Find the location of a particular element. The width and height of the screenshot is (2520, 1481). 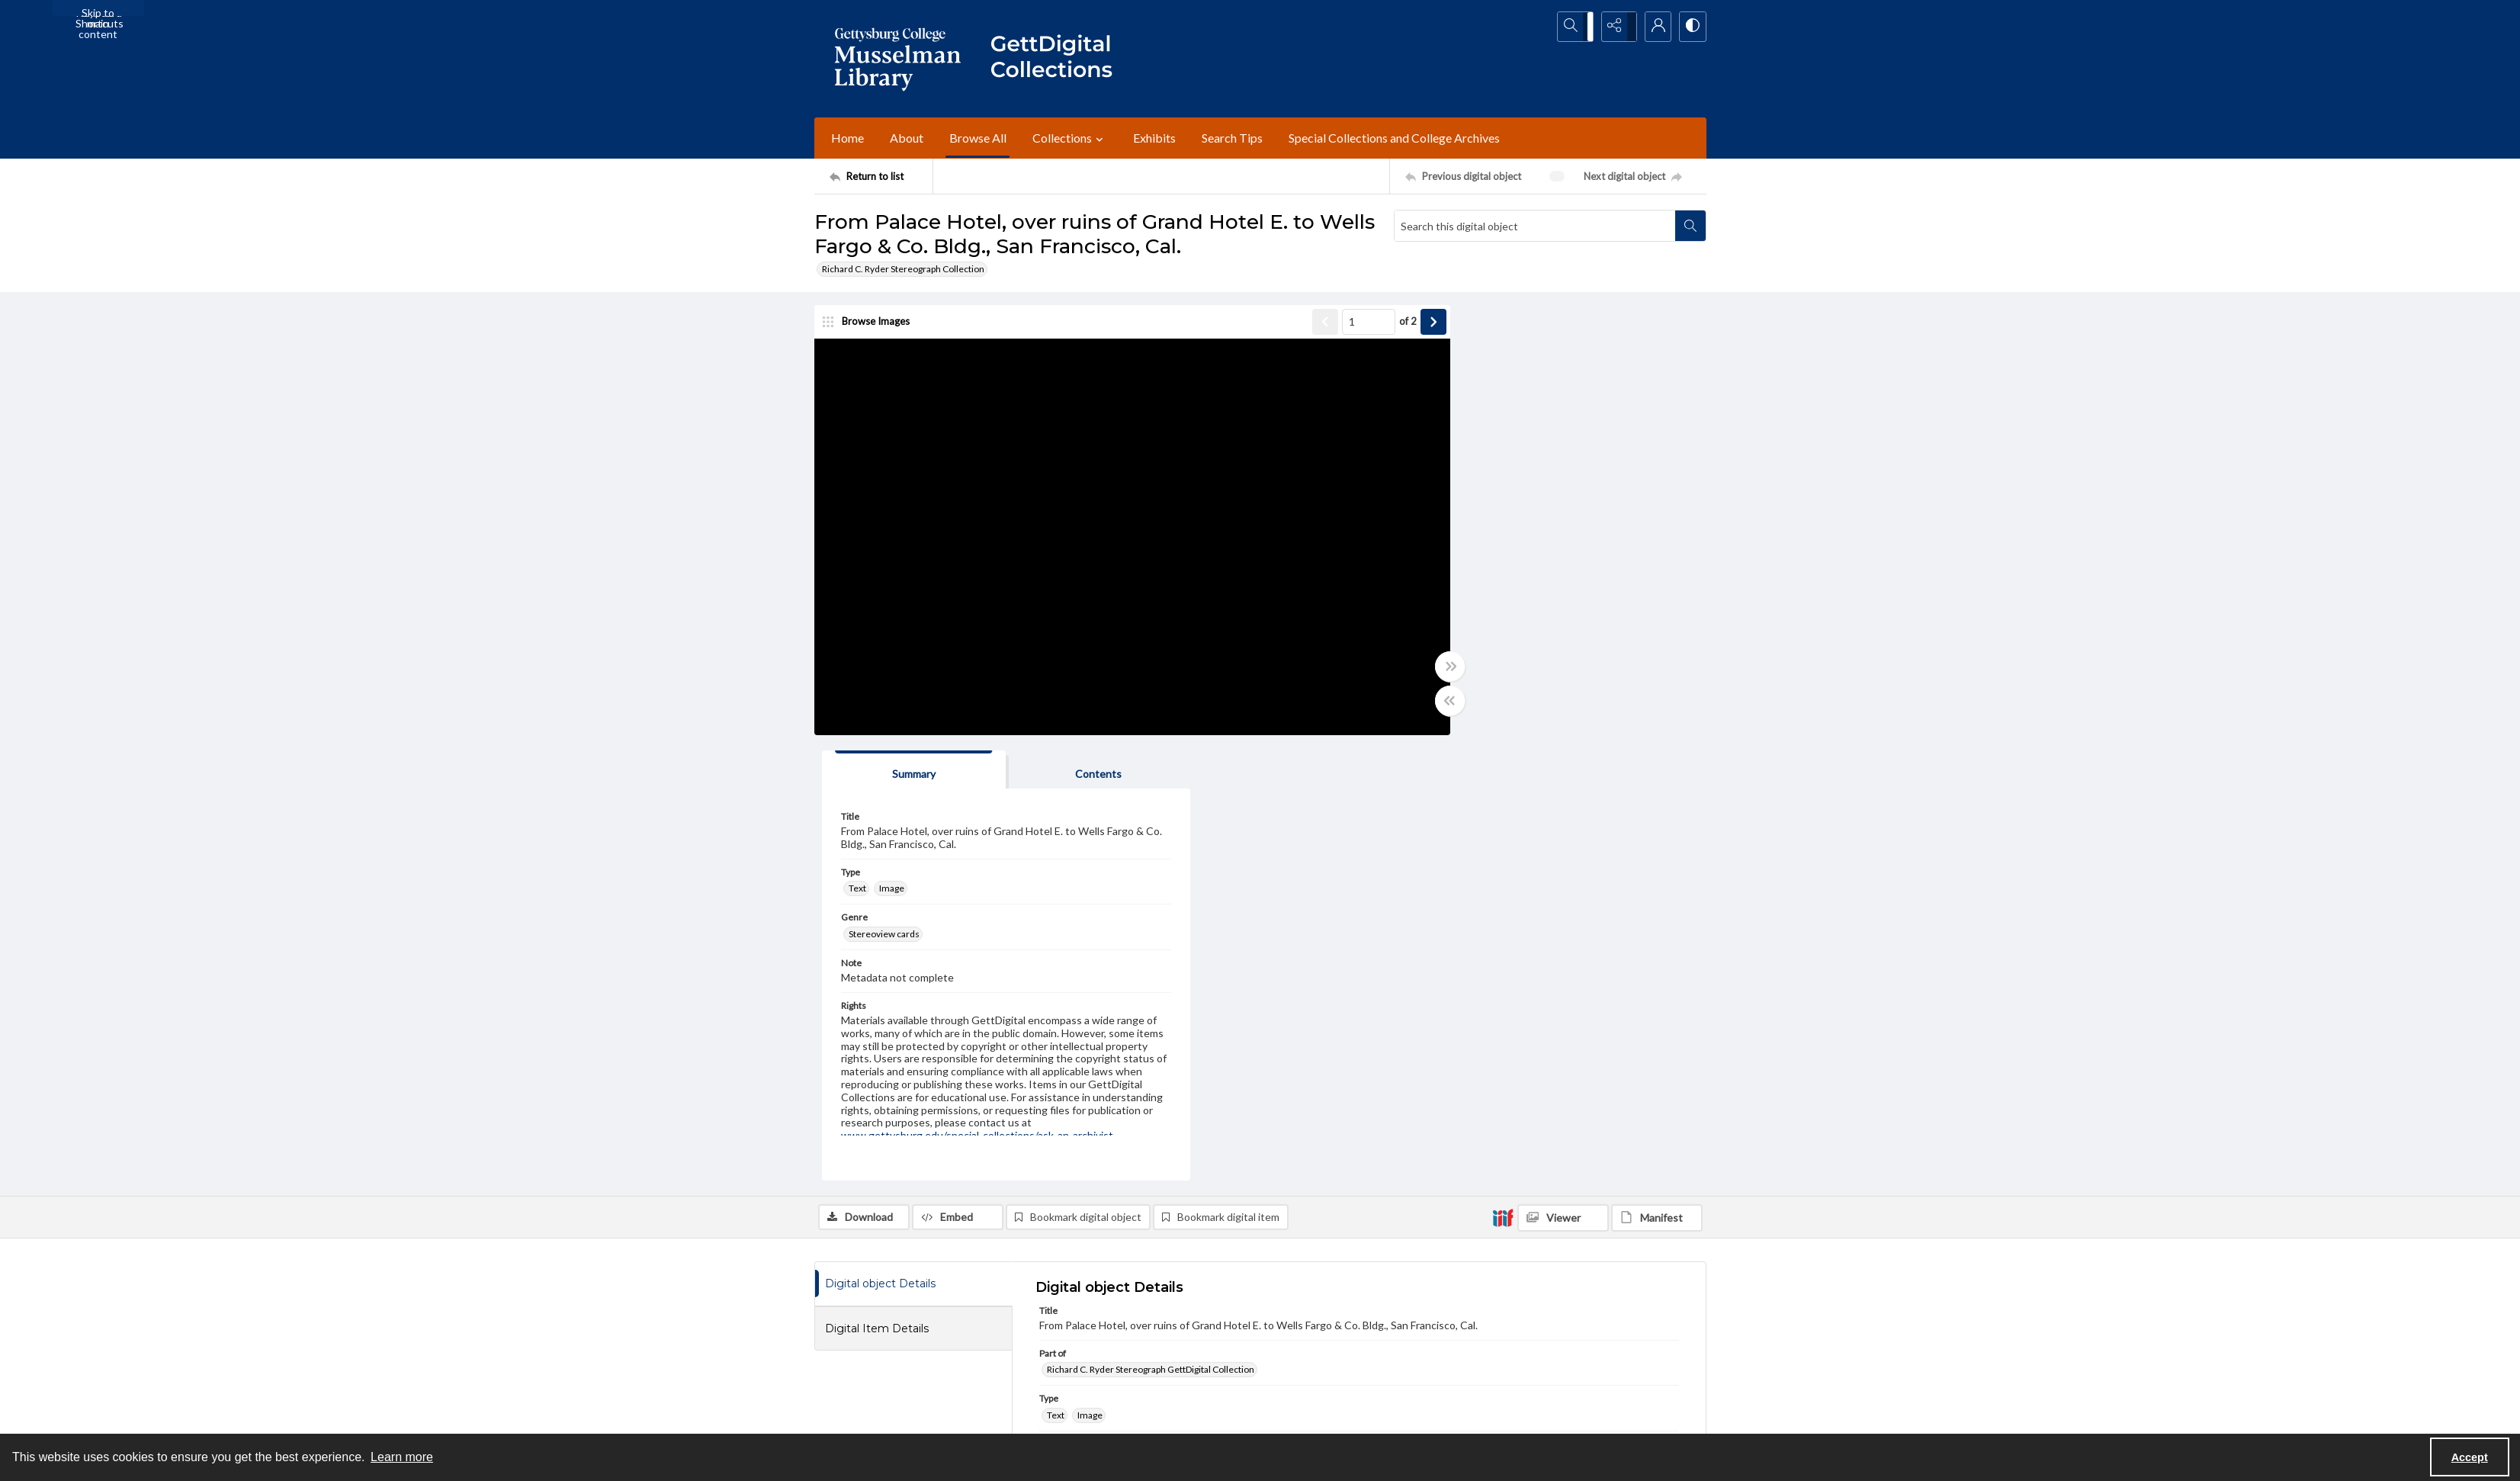

[Toggle full width] is located at coordinates (1409, 669).